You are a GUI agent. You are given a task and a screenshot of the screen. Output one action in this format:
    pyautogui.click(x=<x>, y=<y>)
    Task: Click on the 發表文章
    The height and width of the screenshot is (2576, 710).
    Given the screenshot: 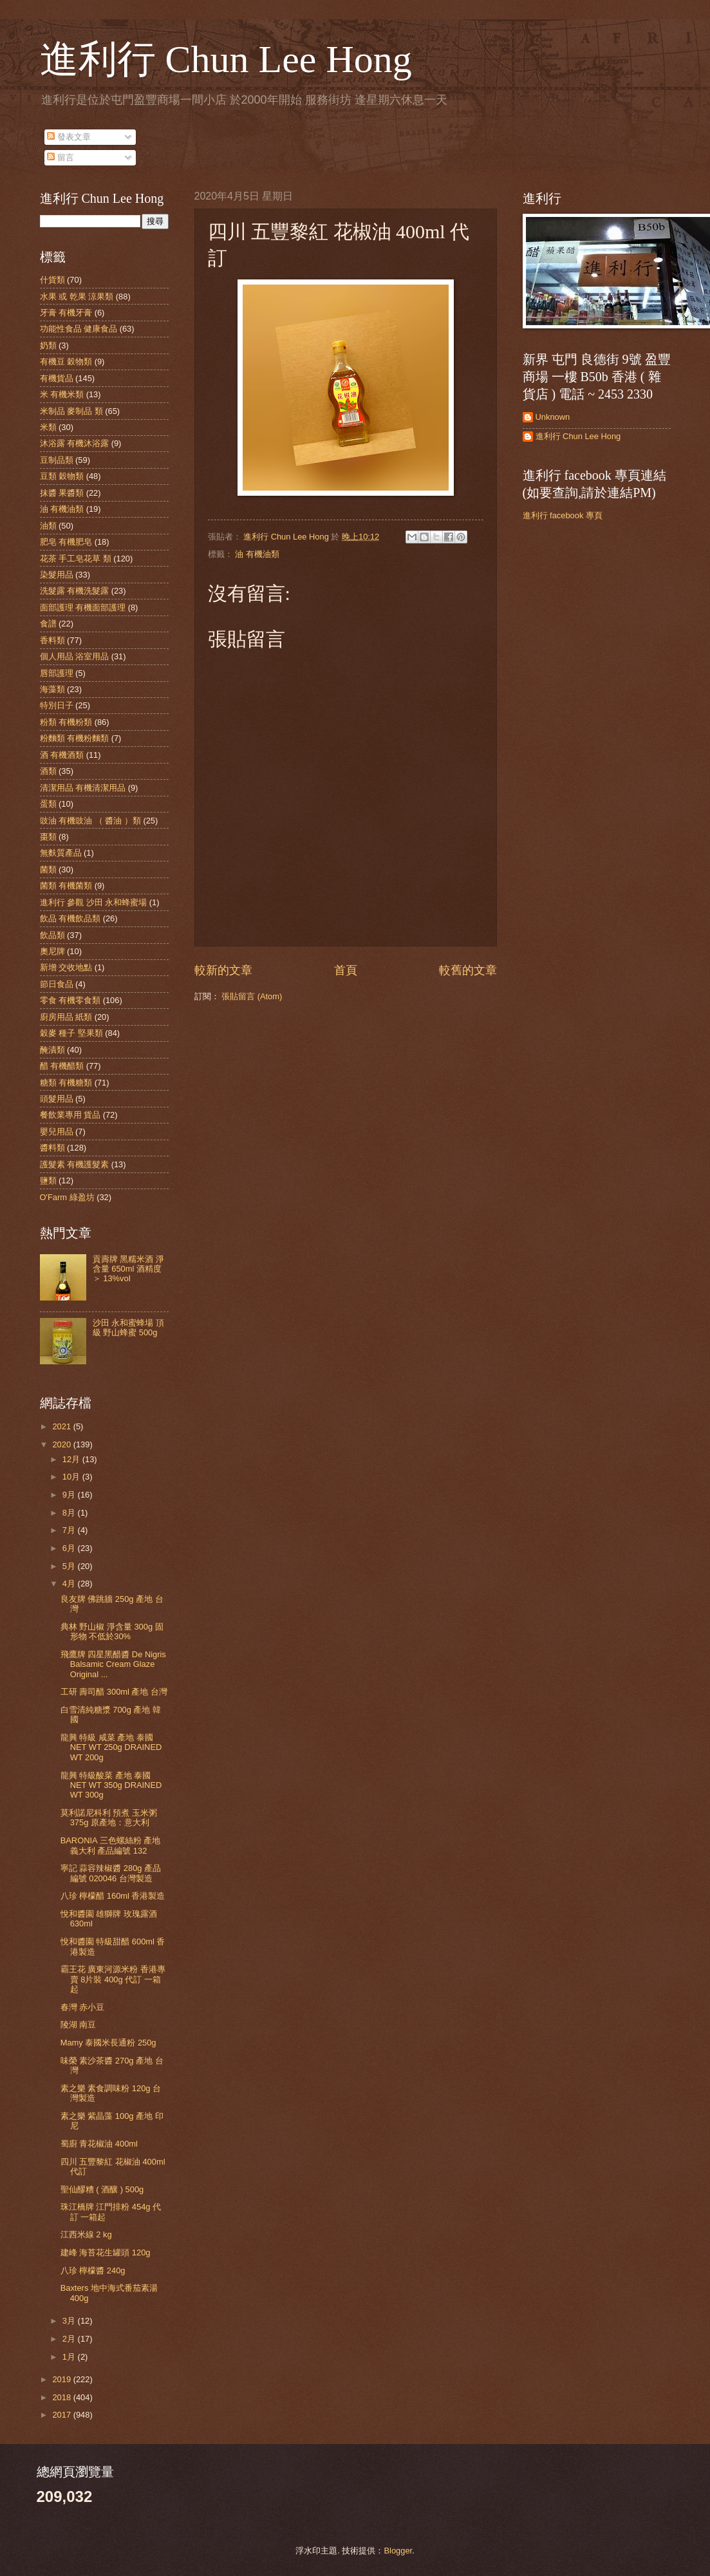 What is the action you would take?
    pyautogui.click(x=69, y=137)
    